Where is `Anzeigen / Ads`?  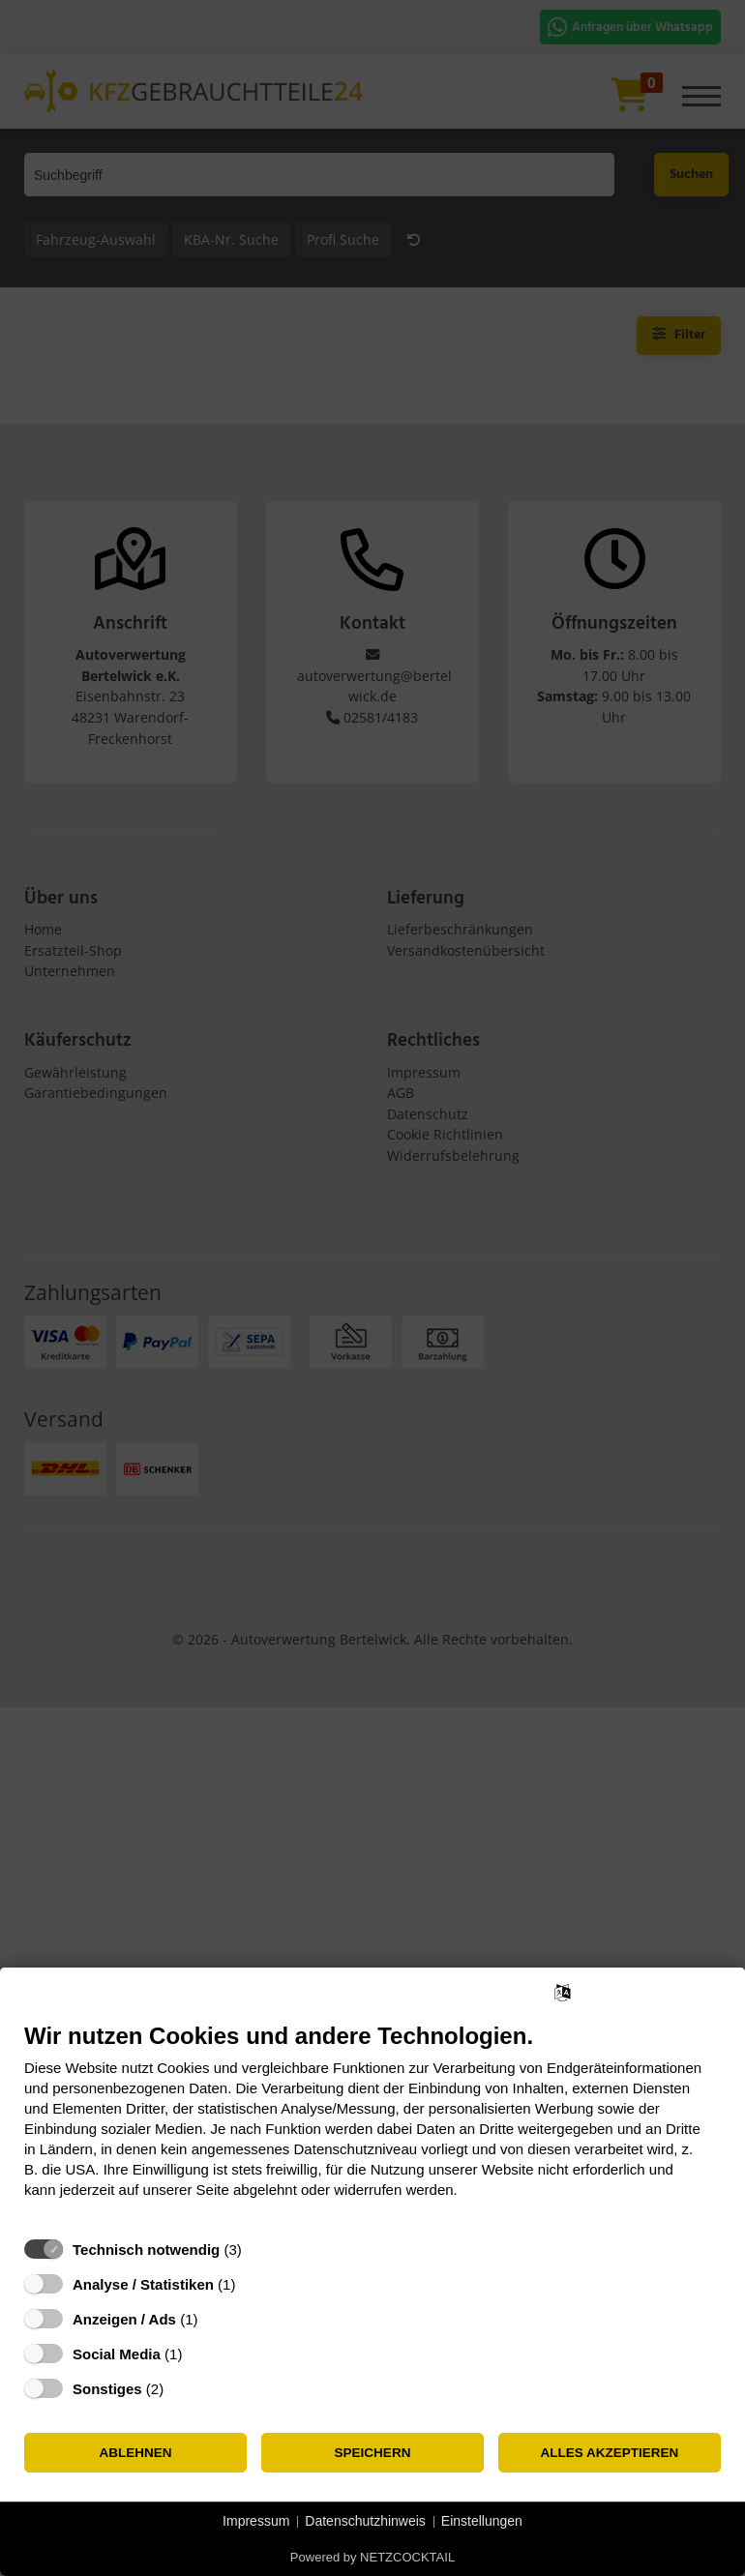 Anzeigen / Ads is located at coordinates (124, 2319).